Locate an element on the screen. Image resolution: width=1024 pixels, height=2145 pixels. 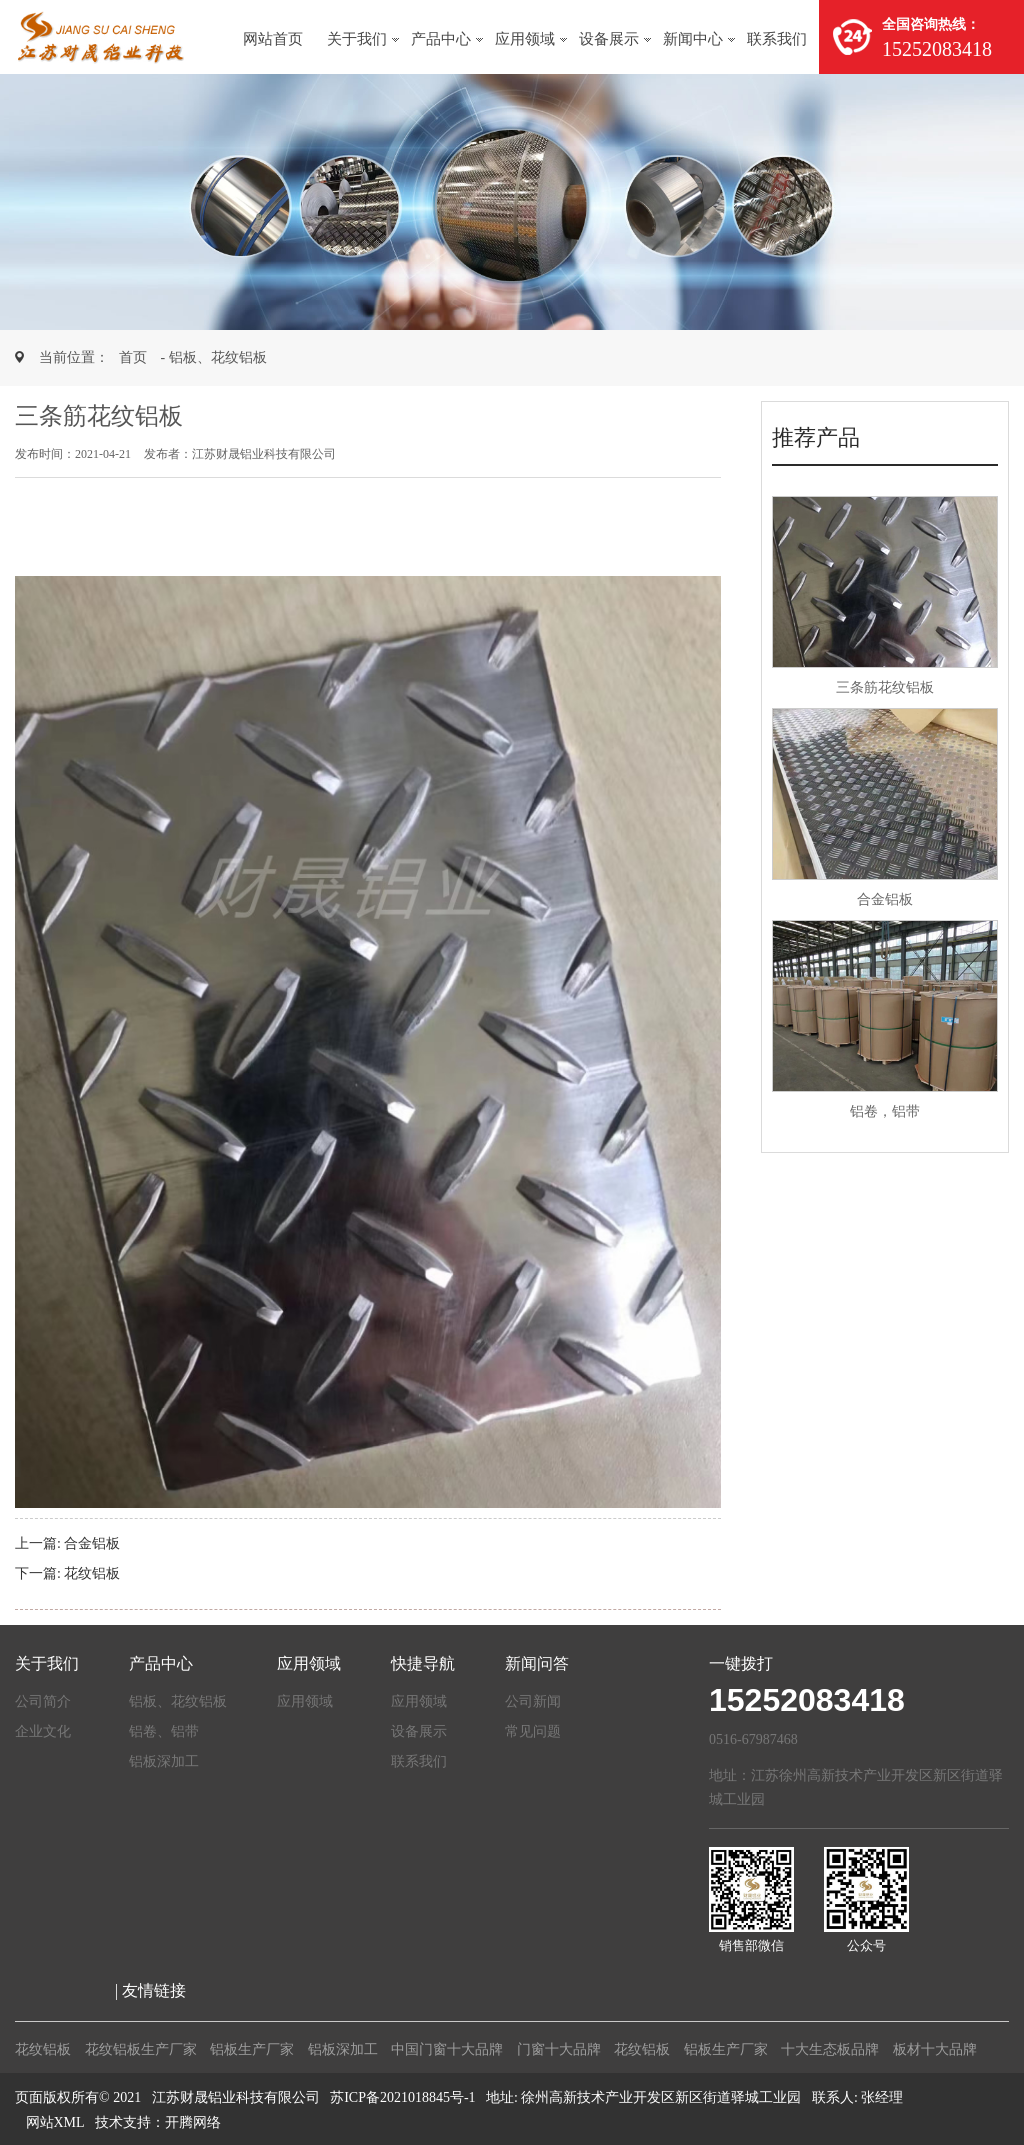
铝板、花纹铝板 is located at coordinates (178, 1701).